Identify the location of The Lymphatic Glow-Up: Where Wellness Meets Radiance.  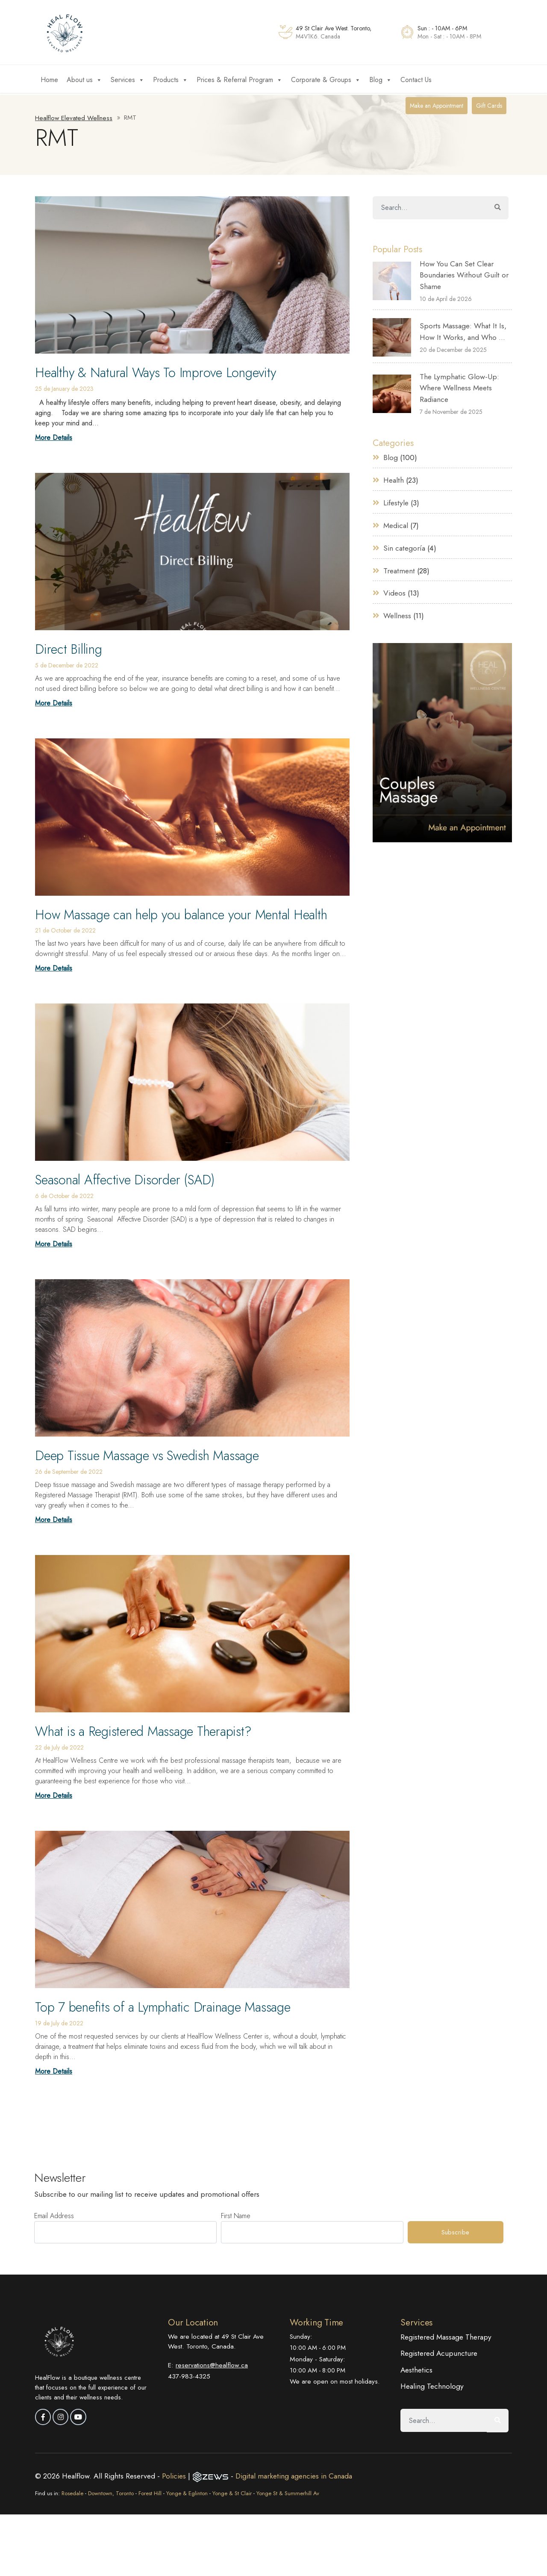
(459, 388).